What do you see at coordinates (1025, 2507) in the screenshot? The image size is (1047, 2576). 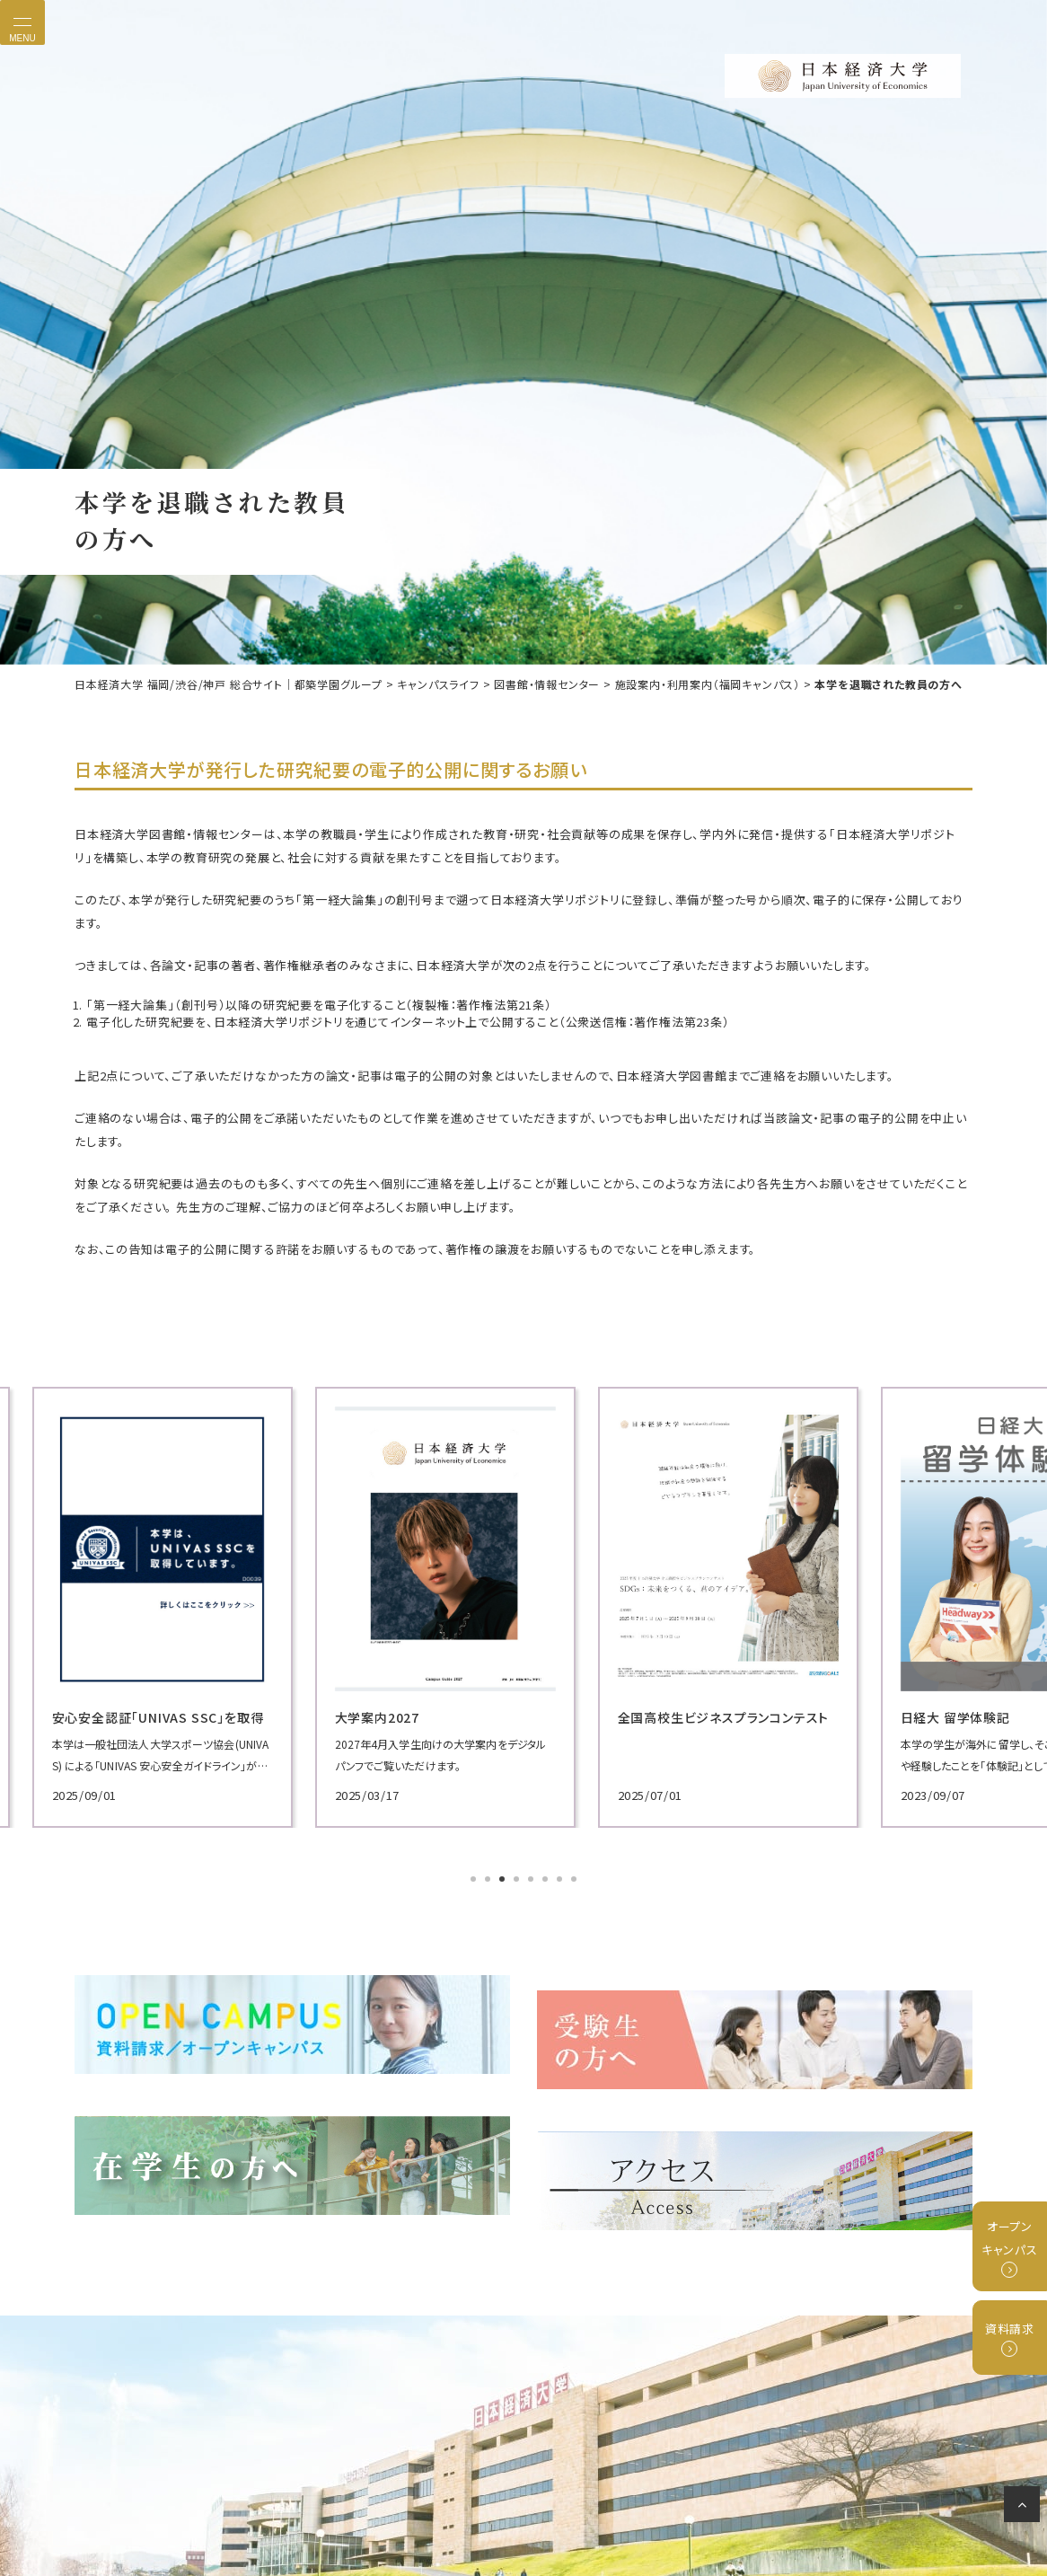 I see `ページの先頭へ` at bounding box center [1025, 2507].